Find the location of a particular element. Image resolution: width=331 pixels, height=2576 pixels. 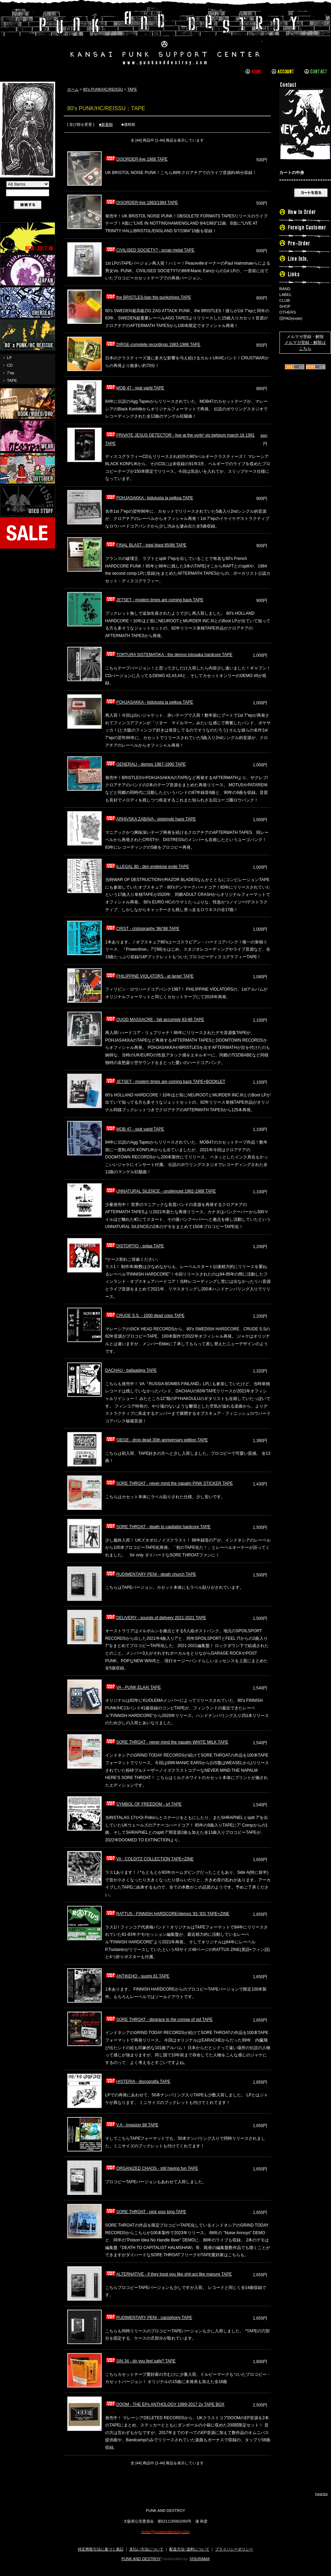

ORGANIZED CHAOS - still having fun TAPE is located at coordinates (151, 2168).